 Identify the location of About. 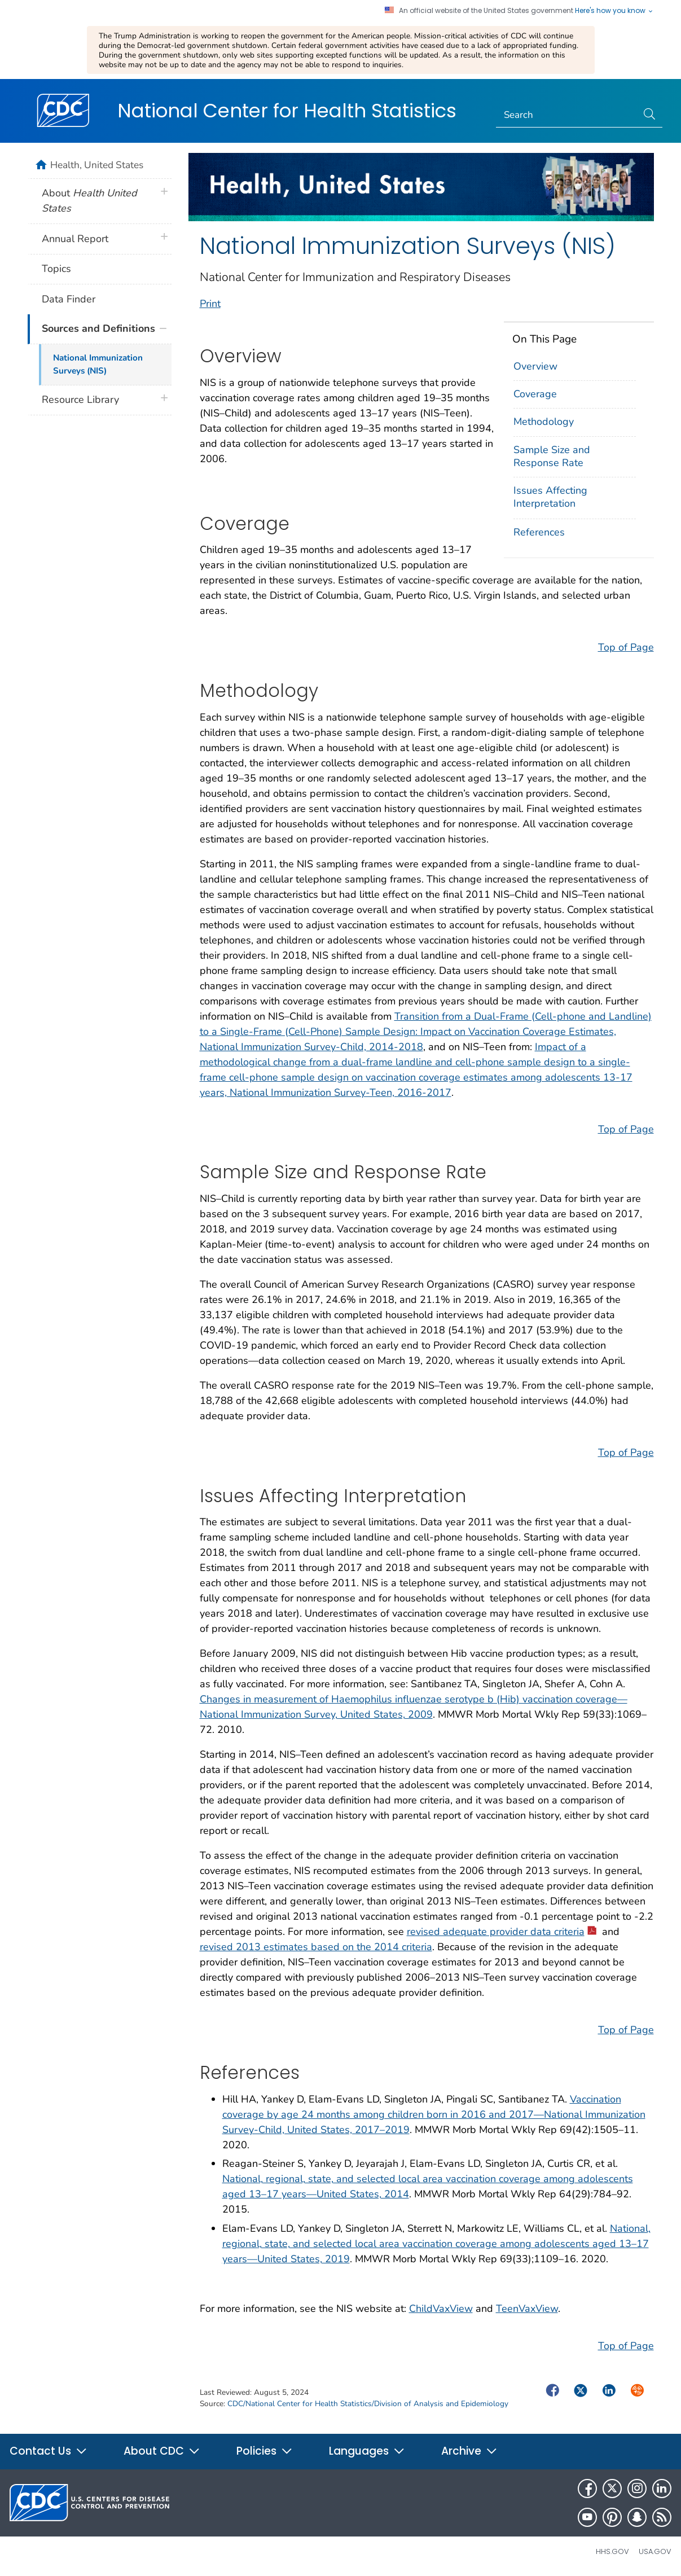
(89, 200).